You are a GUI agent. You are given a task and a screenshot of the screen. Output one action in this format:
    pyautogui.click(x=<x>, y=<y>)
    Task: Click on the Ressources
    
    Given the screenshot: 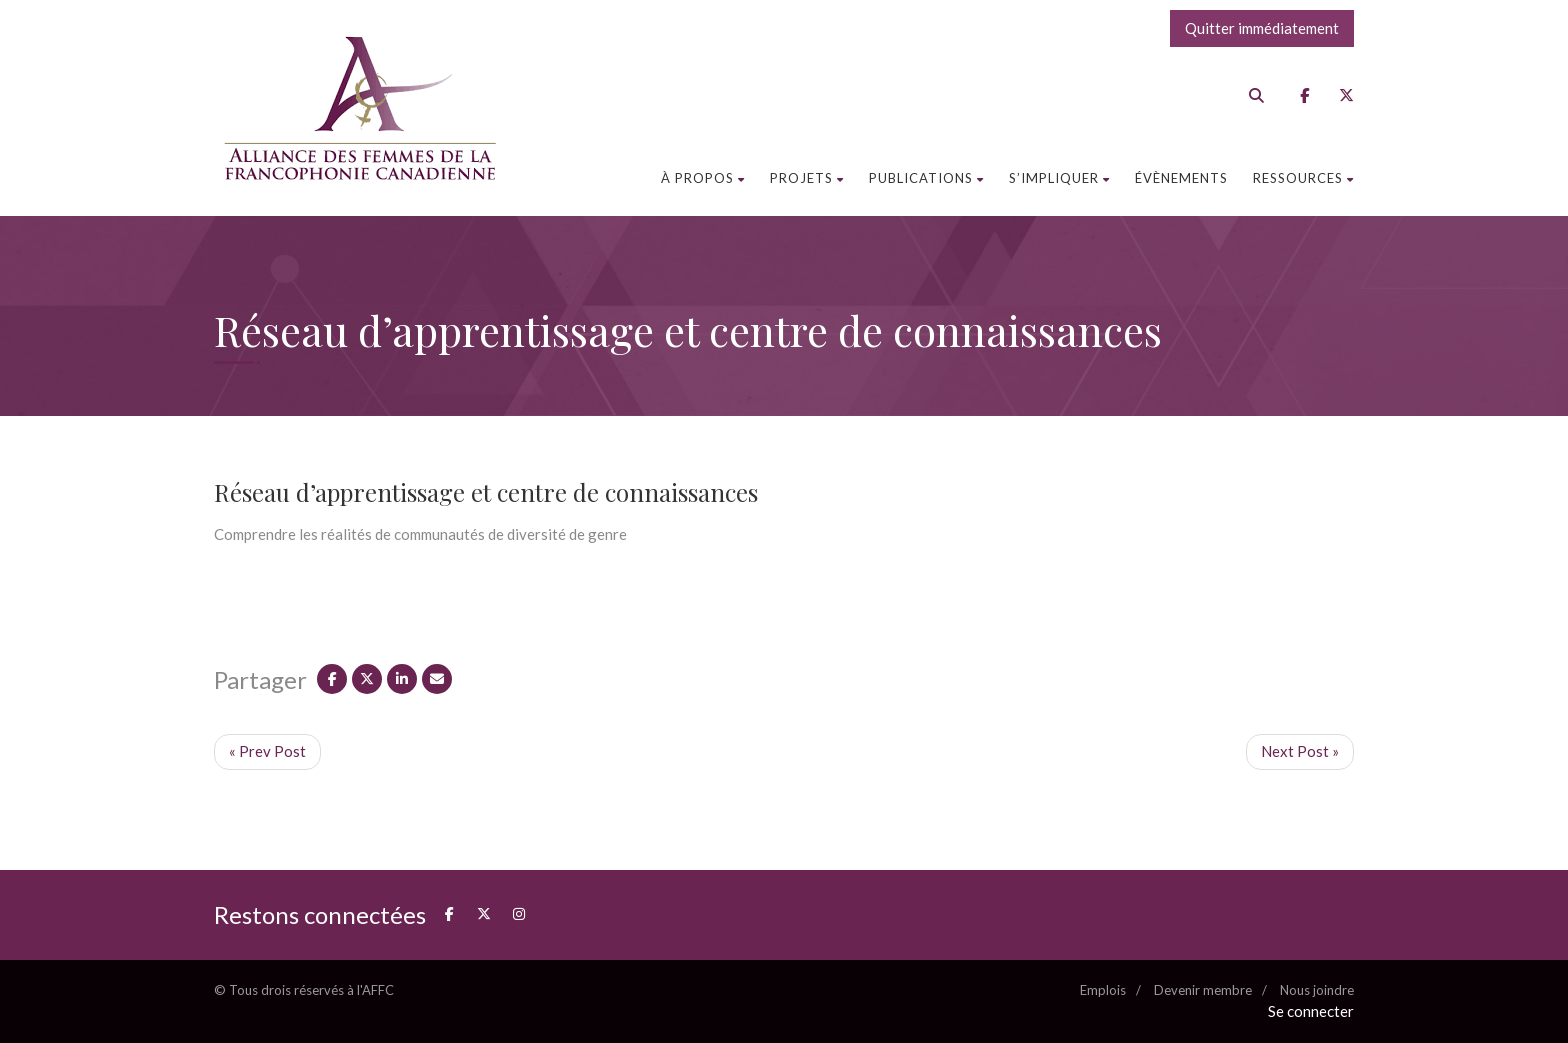 What is the action you would take?
    pyautogui.click(x=1303, y=178)
    